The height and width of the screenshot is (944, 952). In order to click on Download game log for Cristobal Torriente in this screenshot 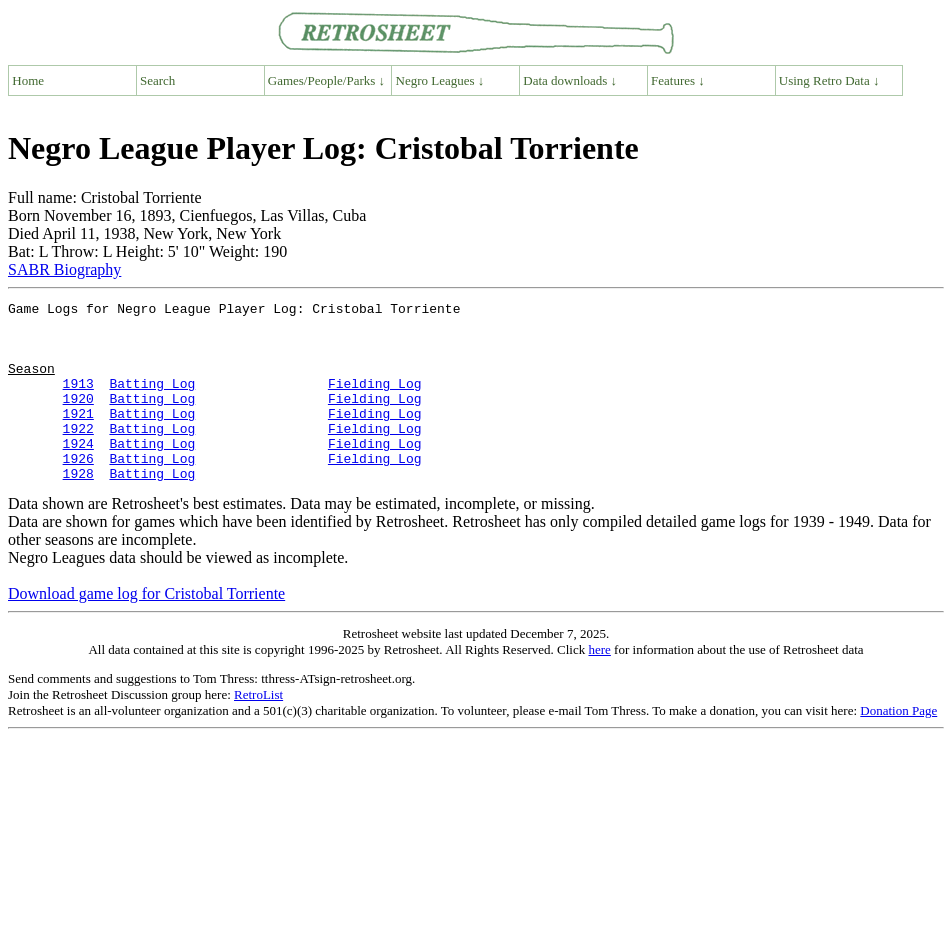, I will do `click(146, 629)`.